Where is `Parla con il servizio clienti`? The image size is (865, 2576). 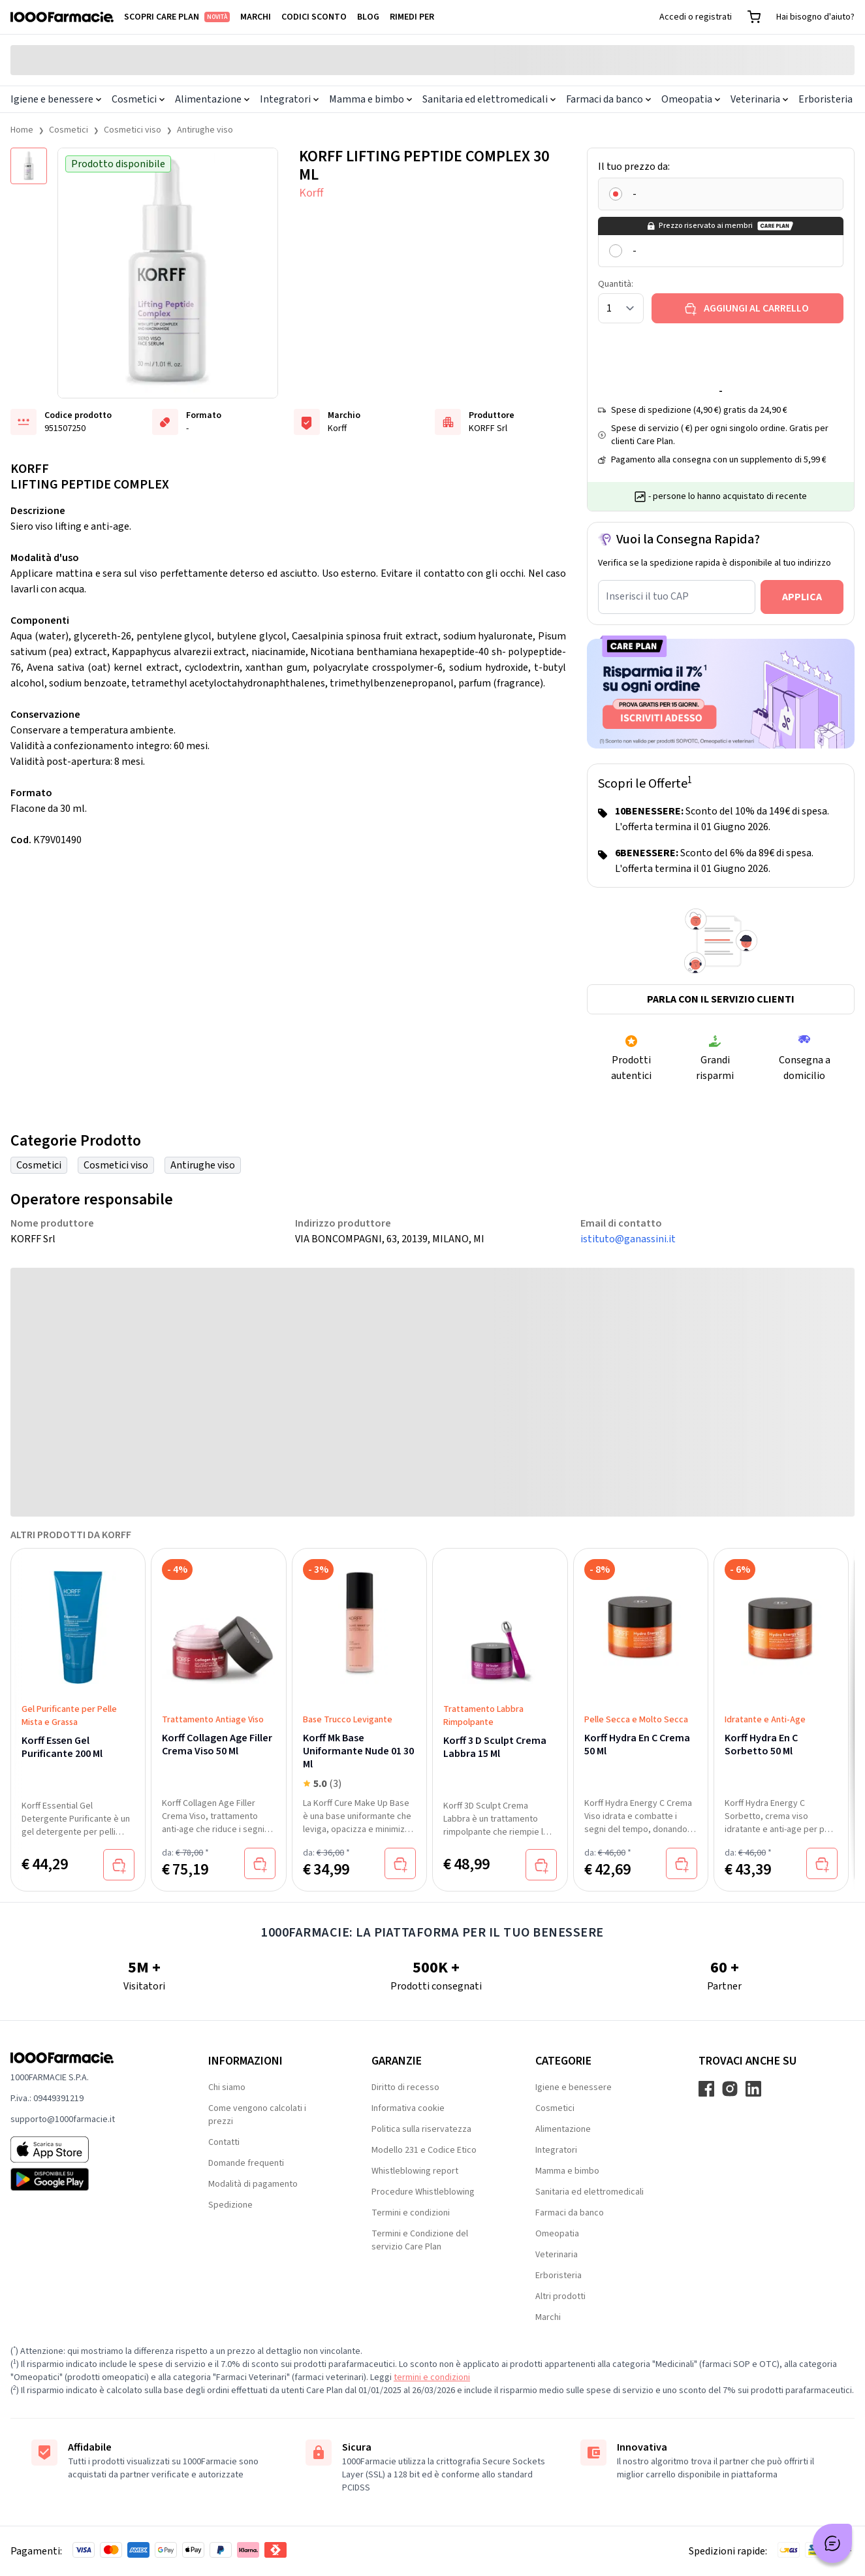 Parla con il servizio clienti is located at coordinates (720, 999).